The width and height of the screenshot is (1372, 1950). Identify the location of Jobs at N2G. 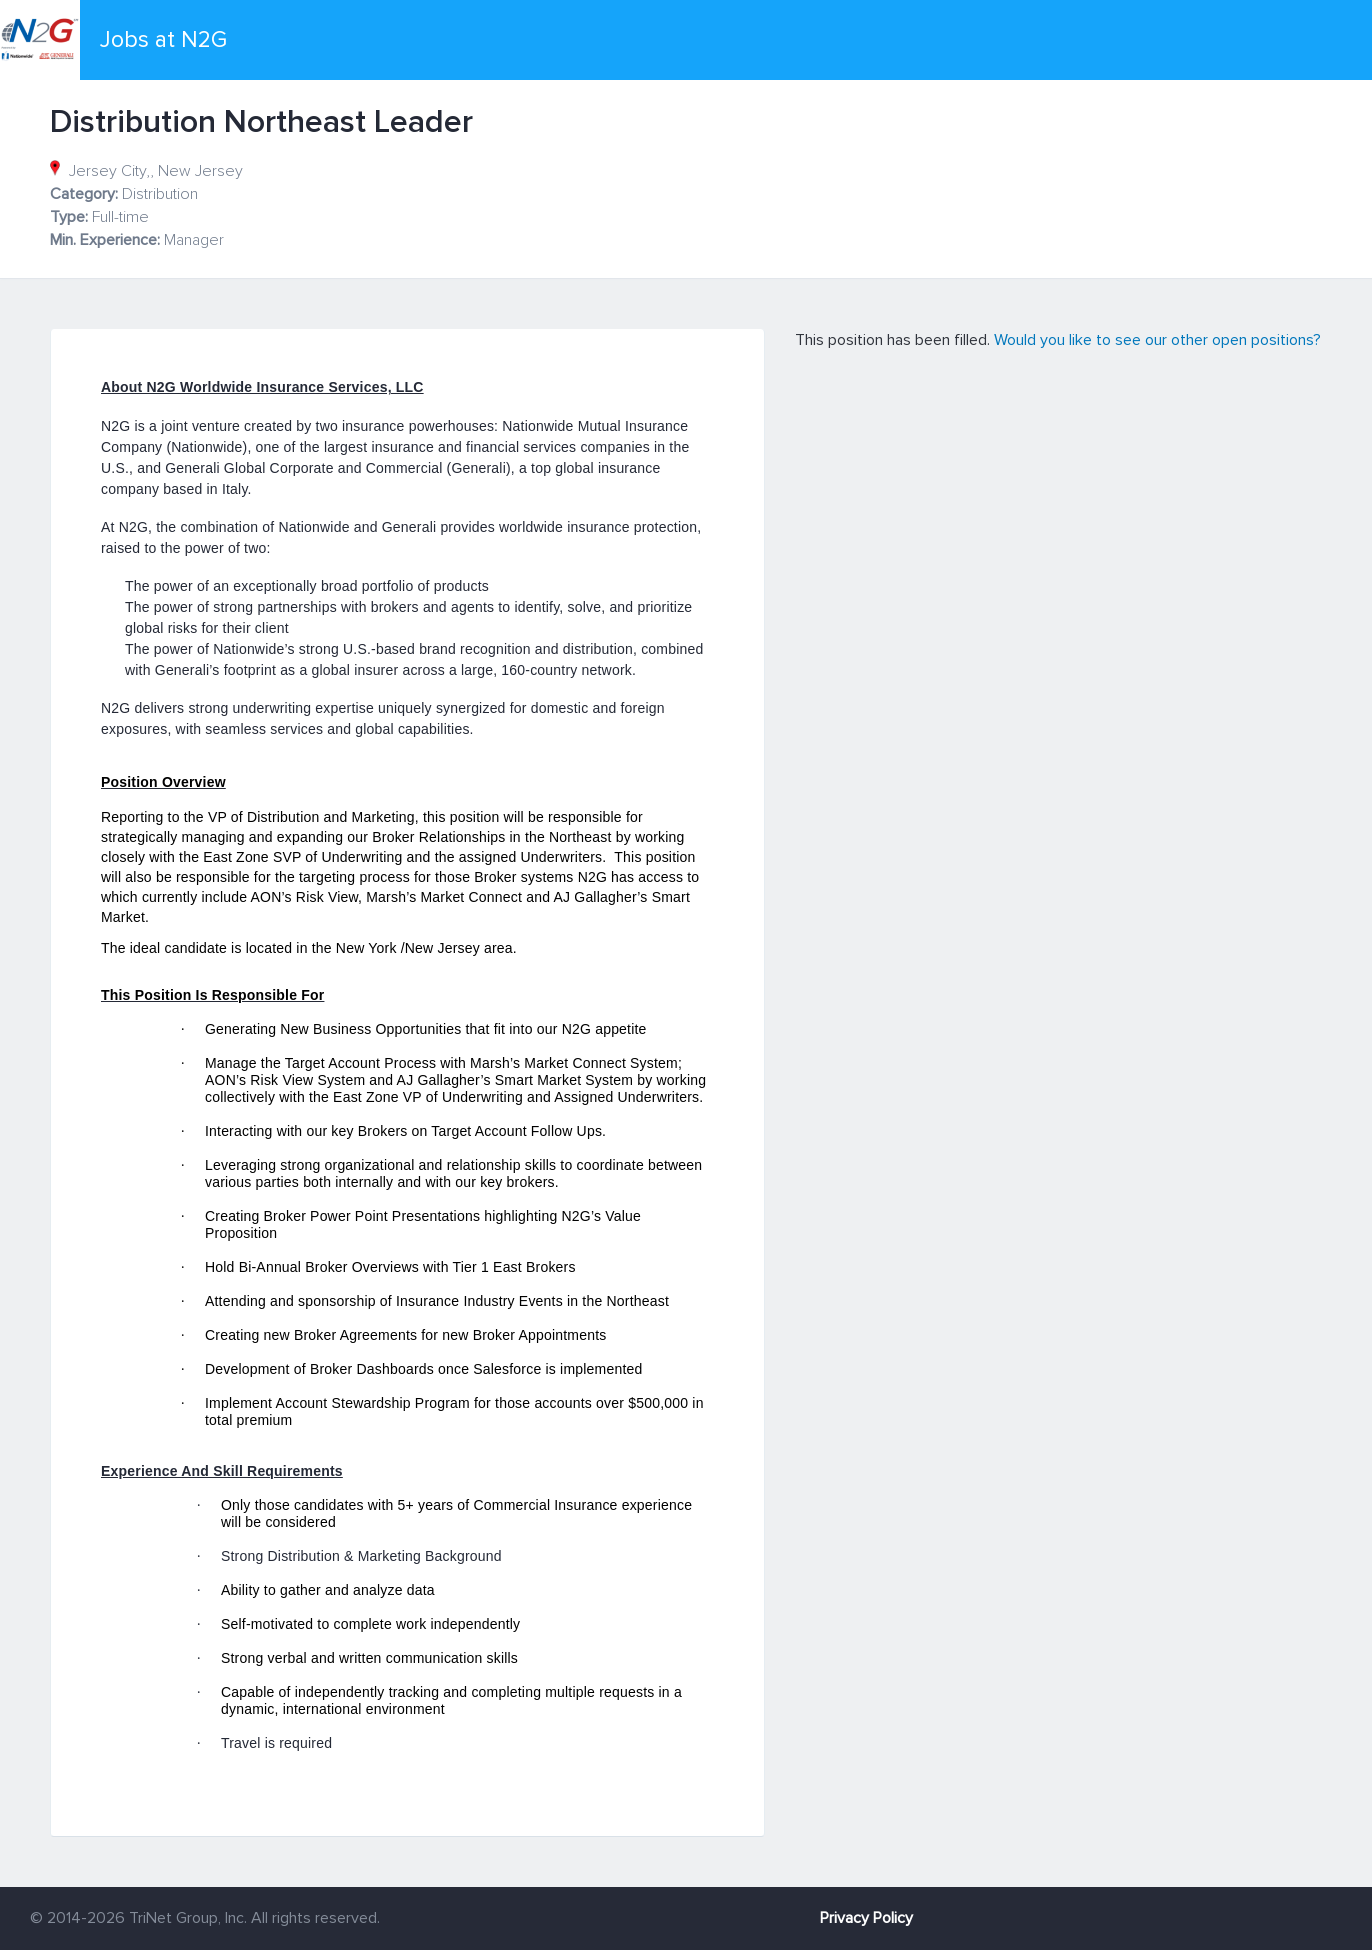
(163, 40).